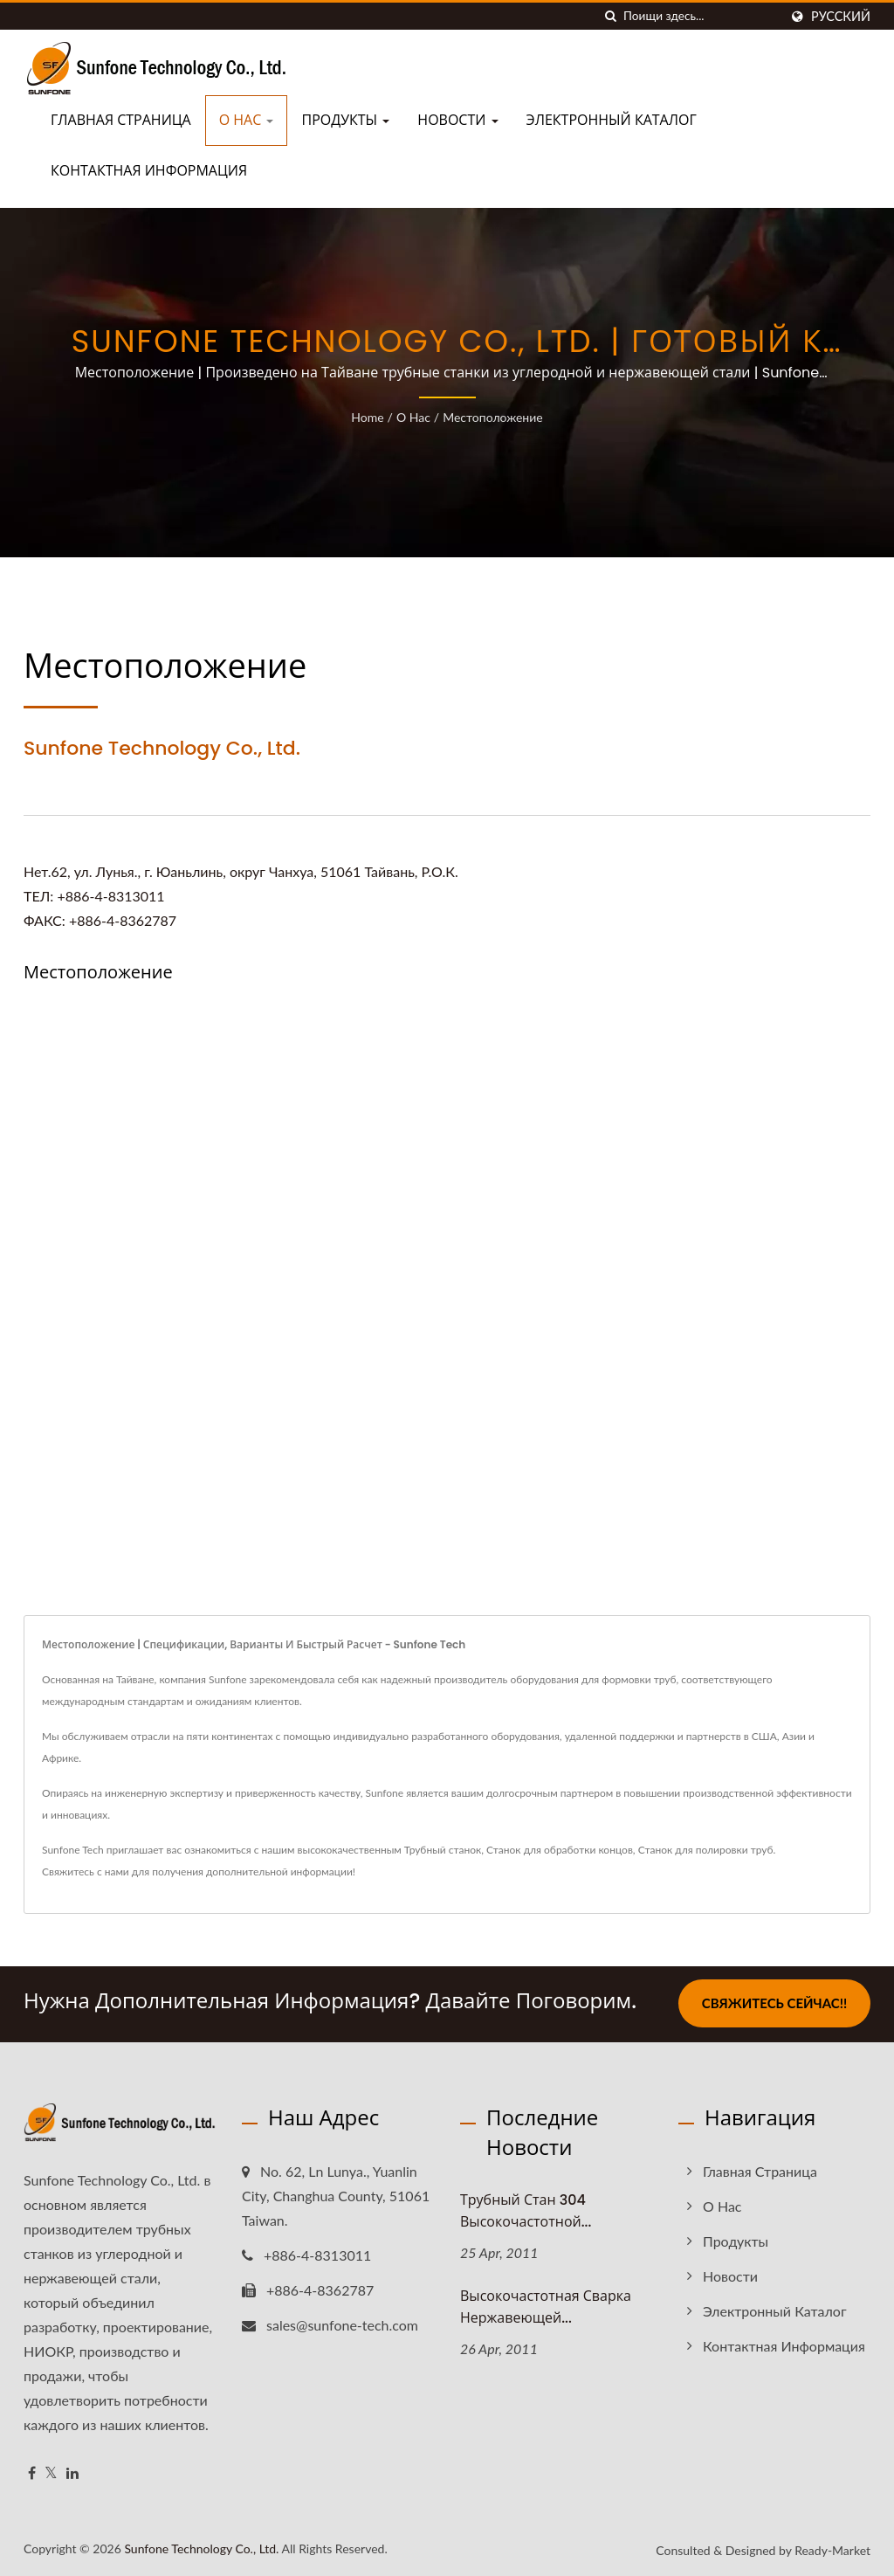 This screenshot has width=894, height=2576. What do you see at coordinates (51, 2472) in the screenshot?
I see `[Twitter]` at bounding box center [51, 2472].